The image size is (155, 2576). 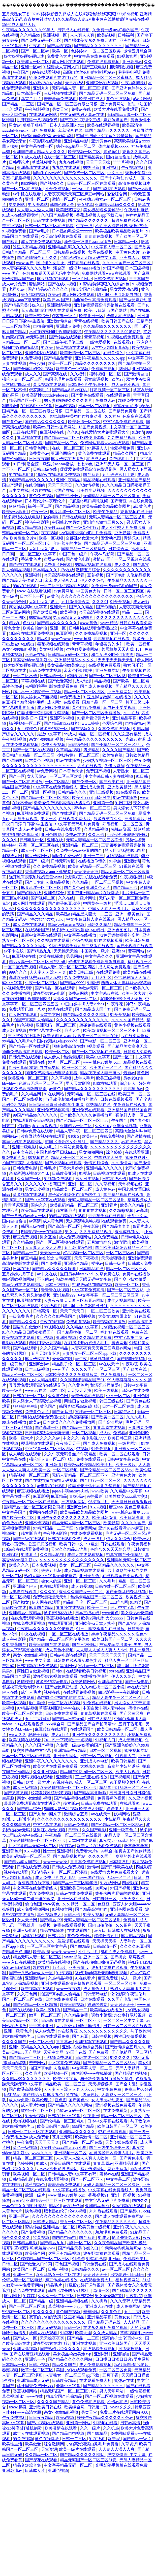 I want to click on 性爱视频免费, so click(x=122, y=448).